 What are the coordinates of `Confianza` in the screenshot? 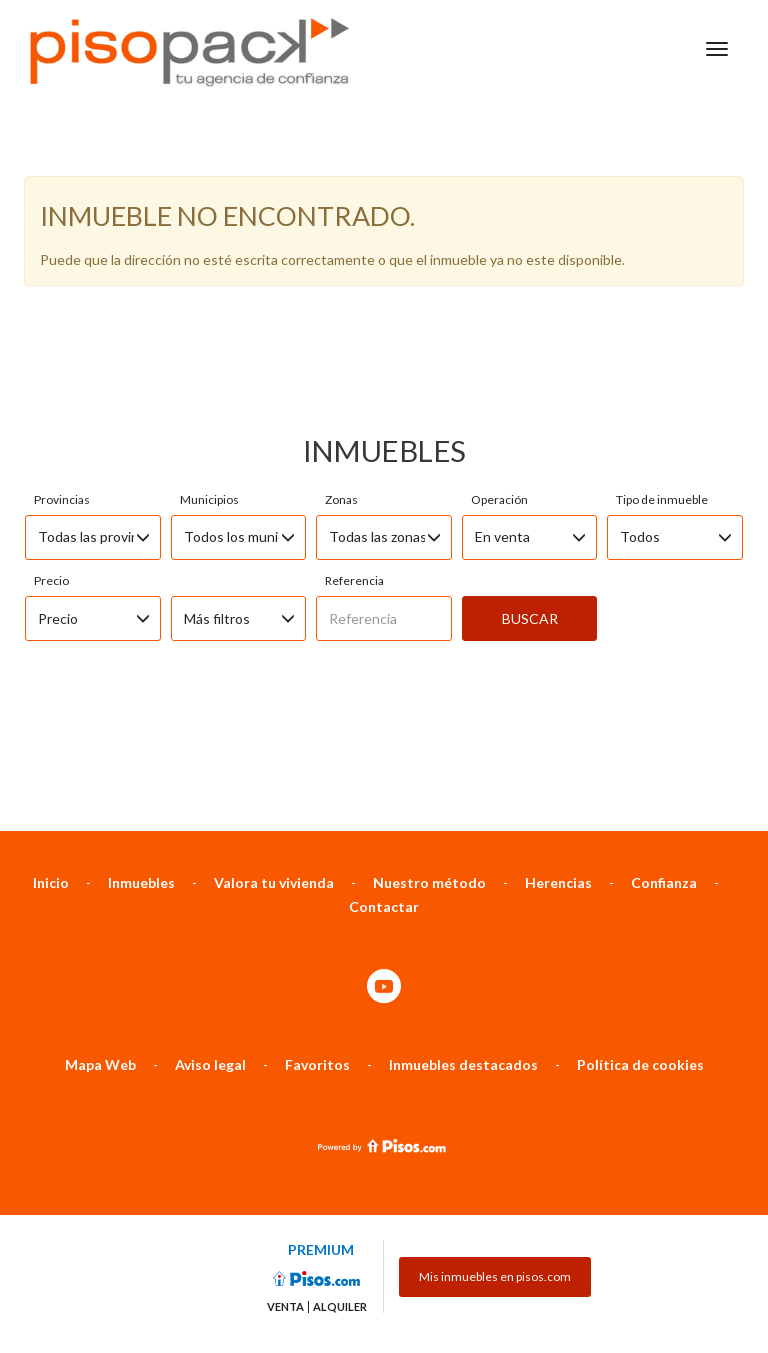 It's located at (664, 781).